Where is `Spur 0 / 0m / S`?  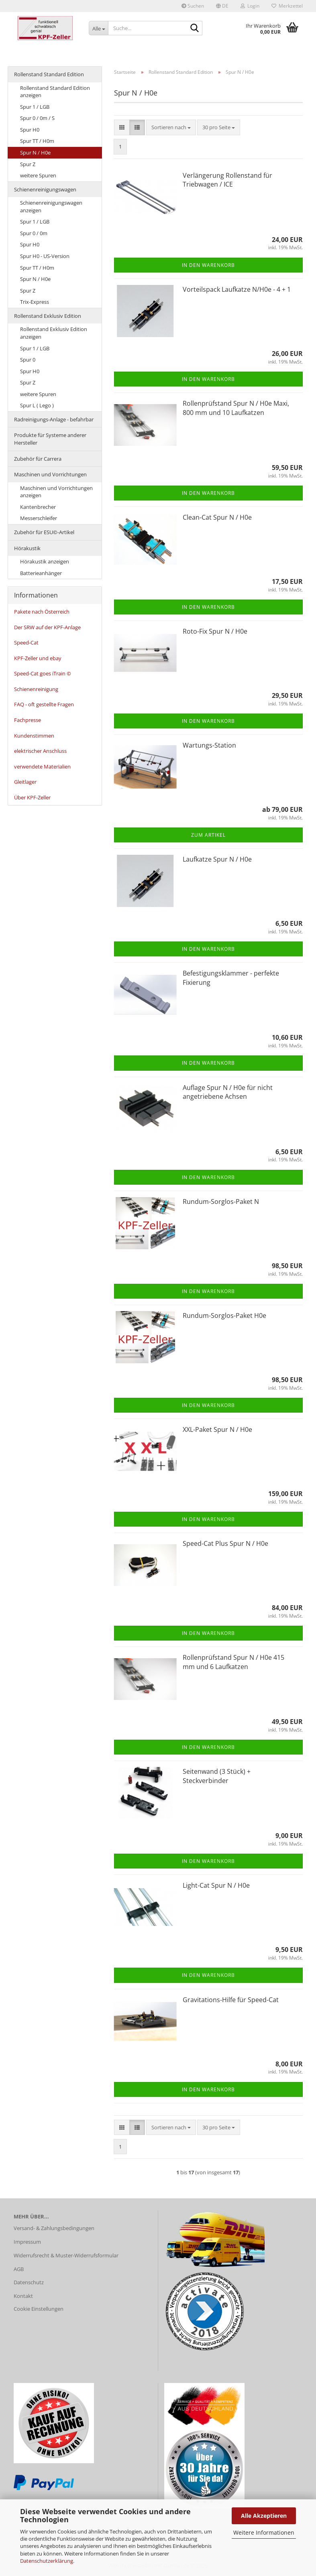
Spur 0 / 0m / S is located at coordinates (37, 118).